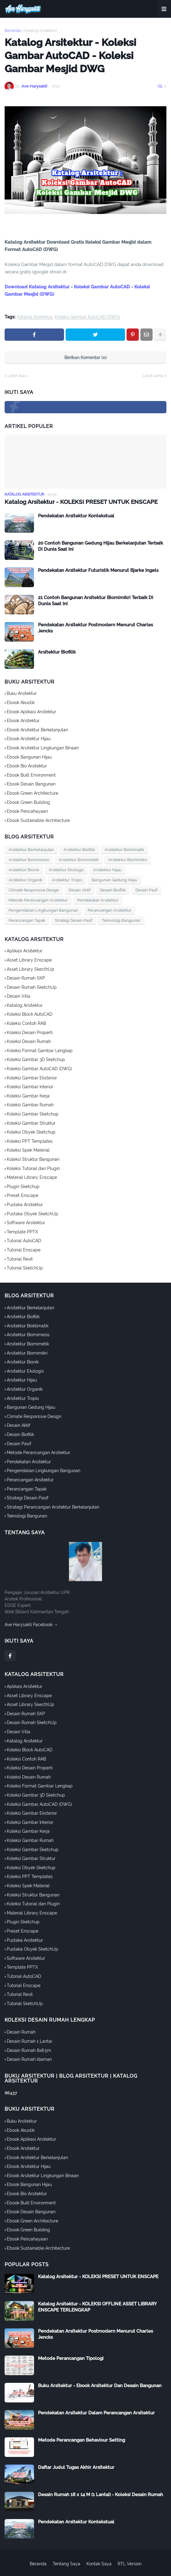 The width and height of the screenshot is (171, 2576). What do you see at coordinates (38, 900) in the screenshot?
I see `Metode Perancangan Arsitektur` at bounding box center [38, 900].